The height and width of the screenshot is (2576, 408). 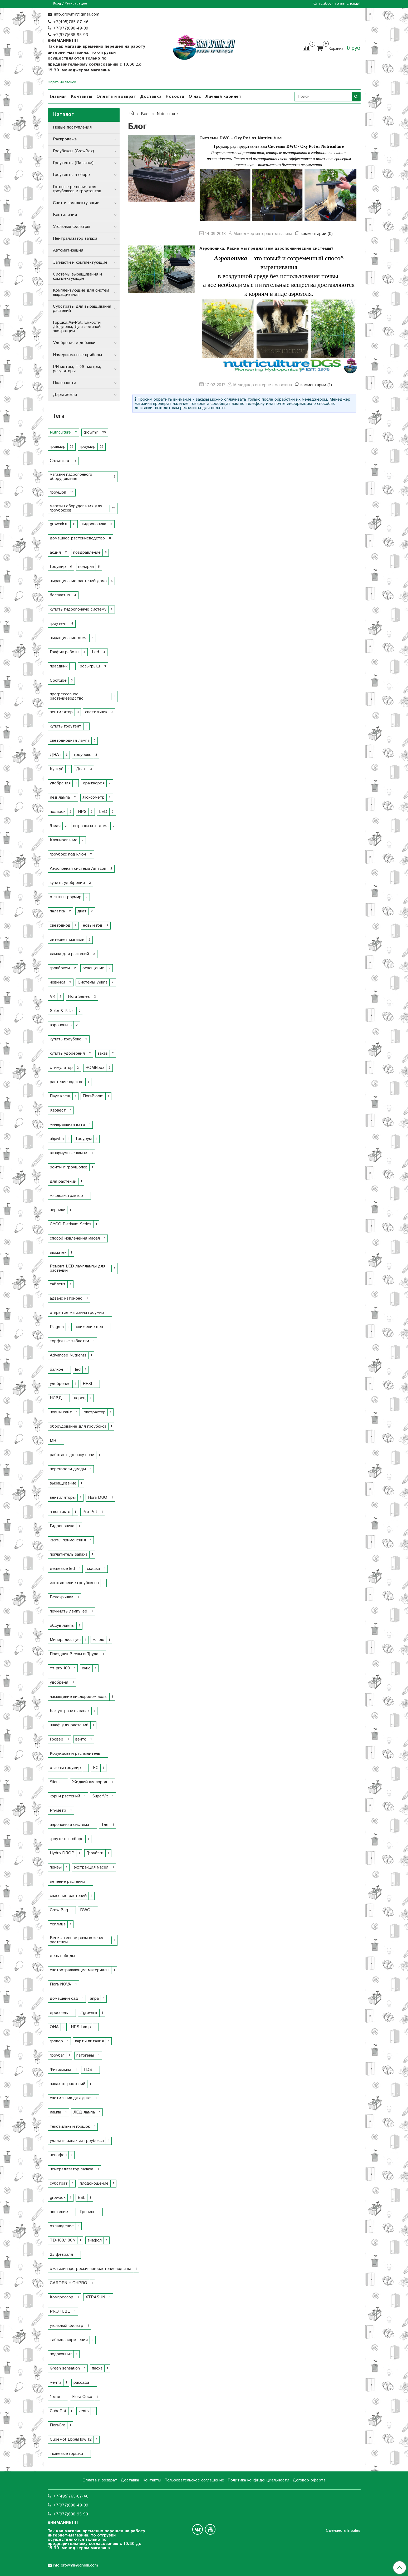 What do you see at coordinates (63, 1498) in the screenshot?
I see `вентиляторы` at bounding box center [63, 1498].